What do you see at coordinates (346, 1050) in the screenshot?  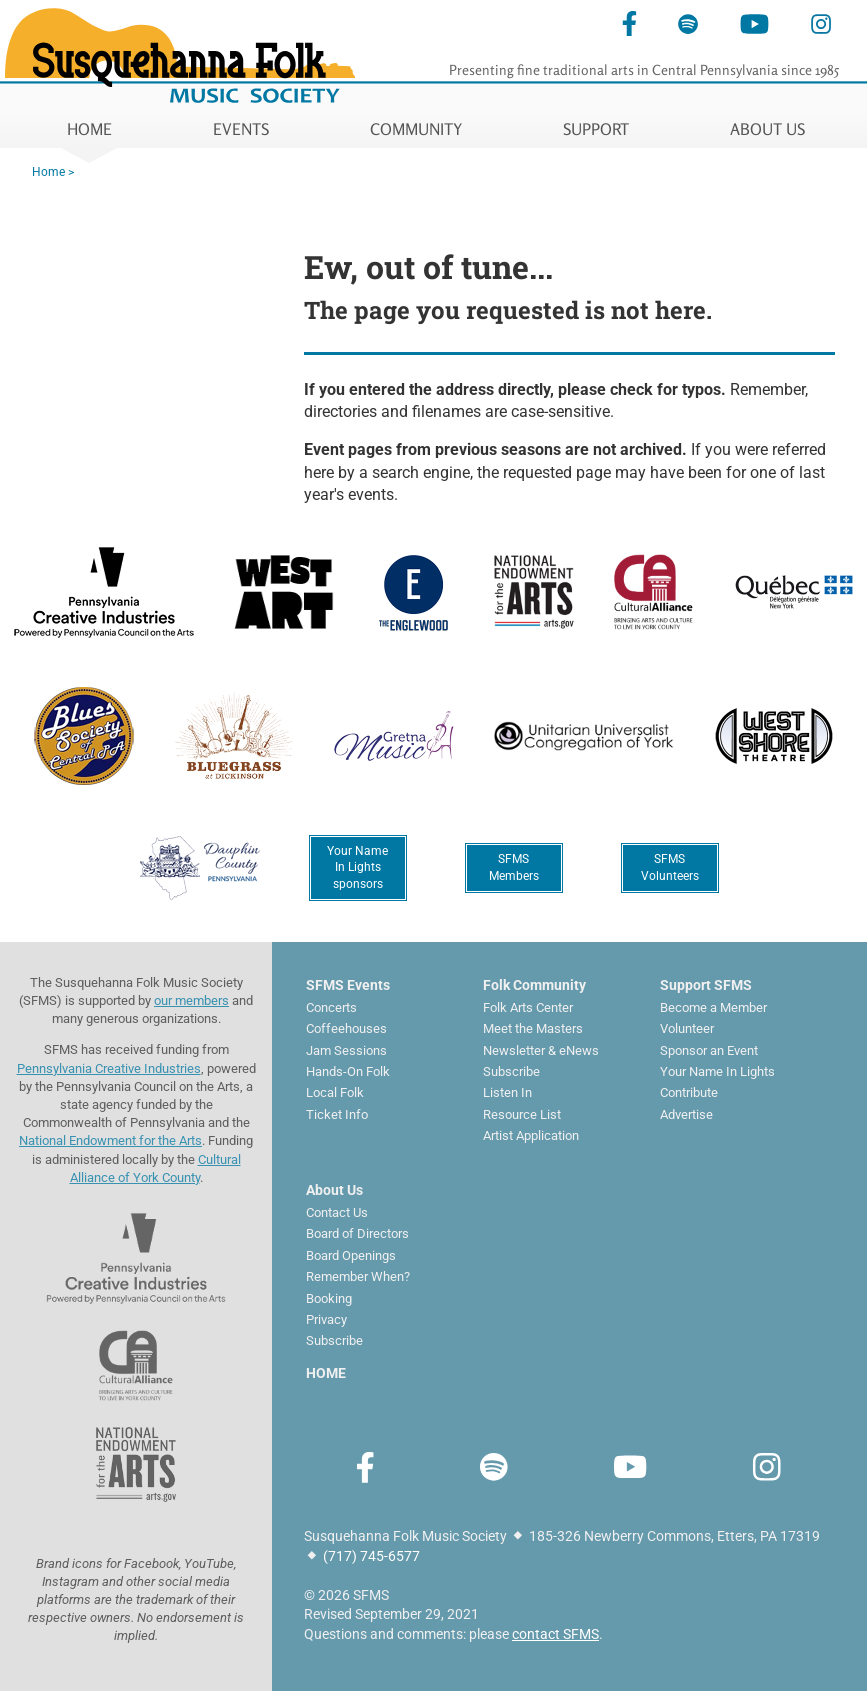 I see `Jam Sessions` at bounding box center [346, 1050].